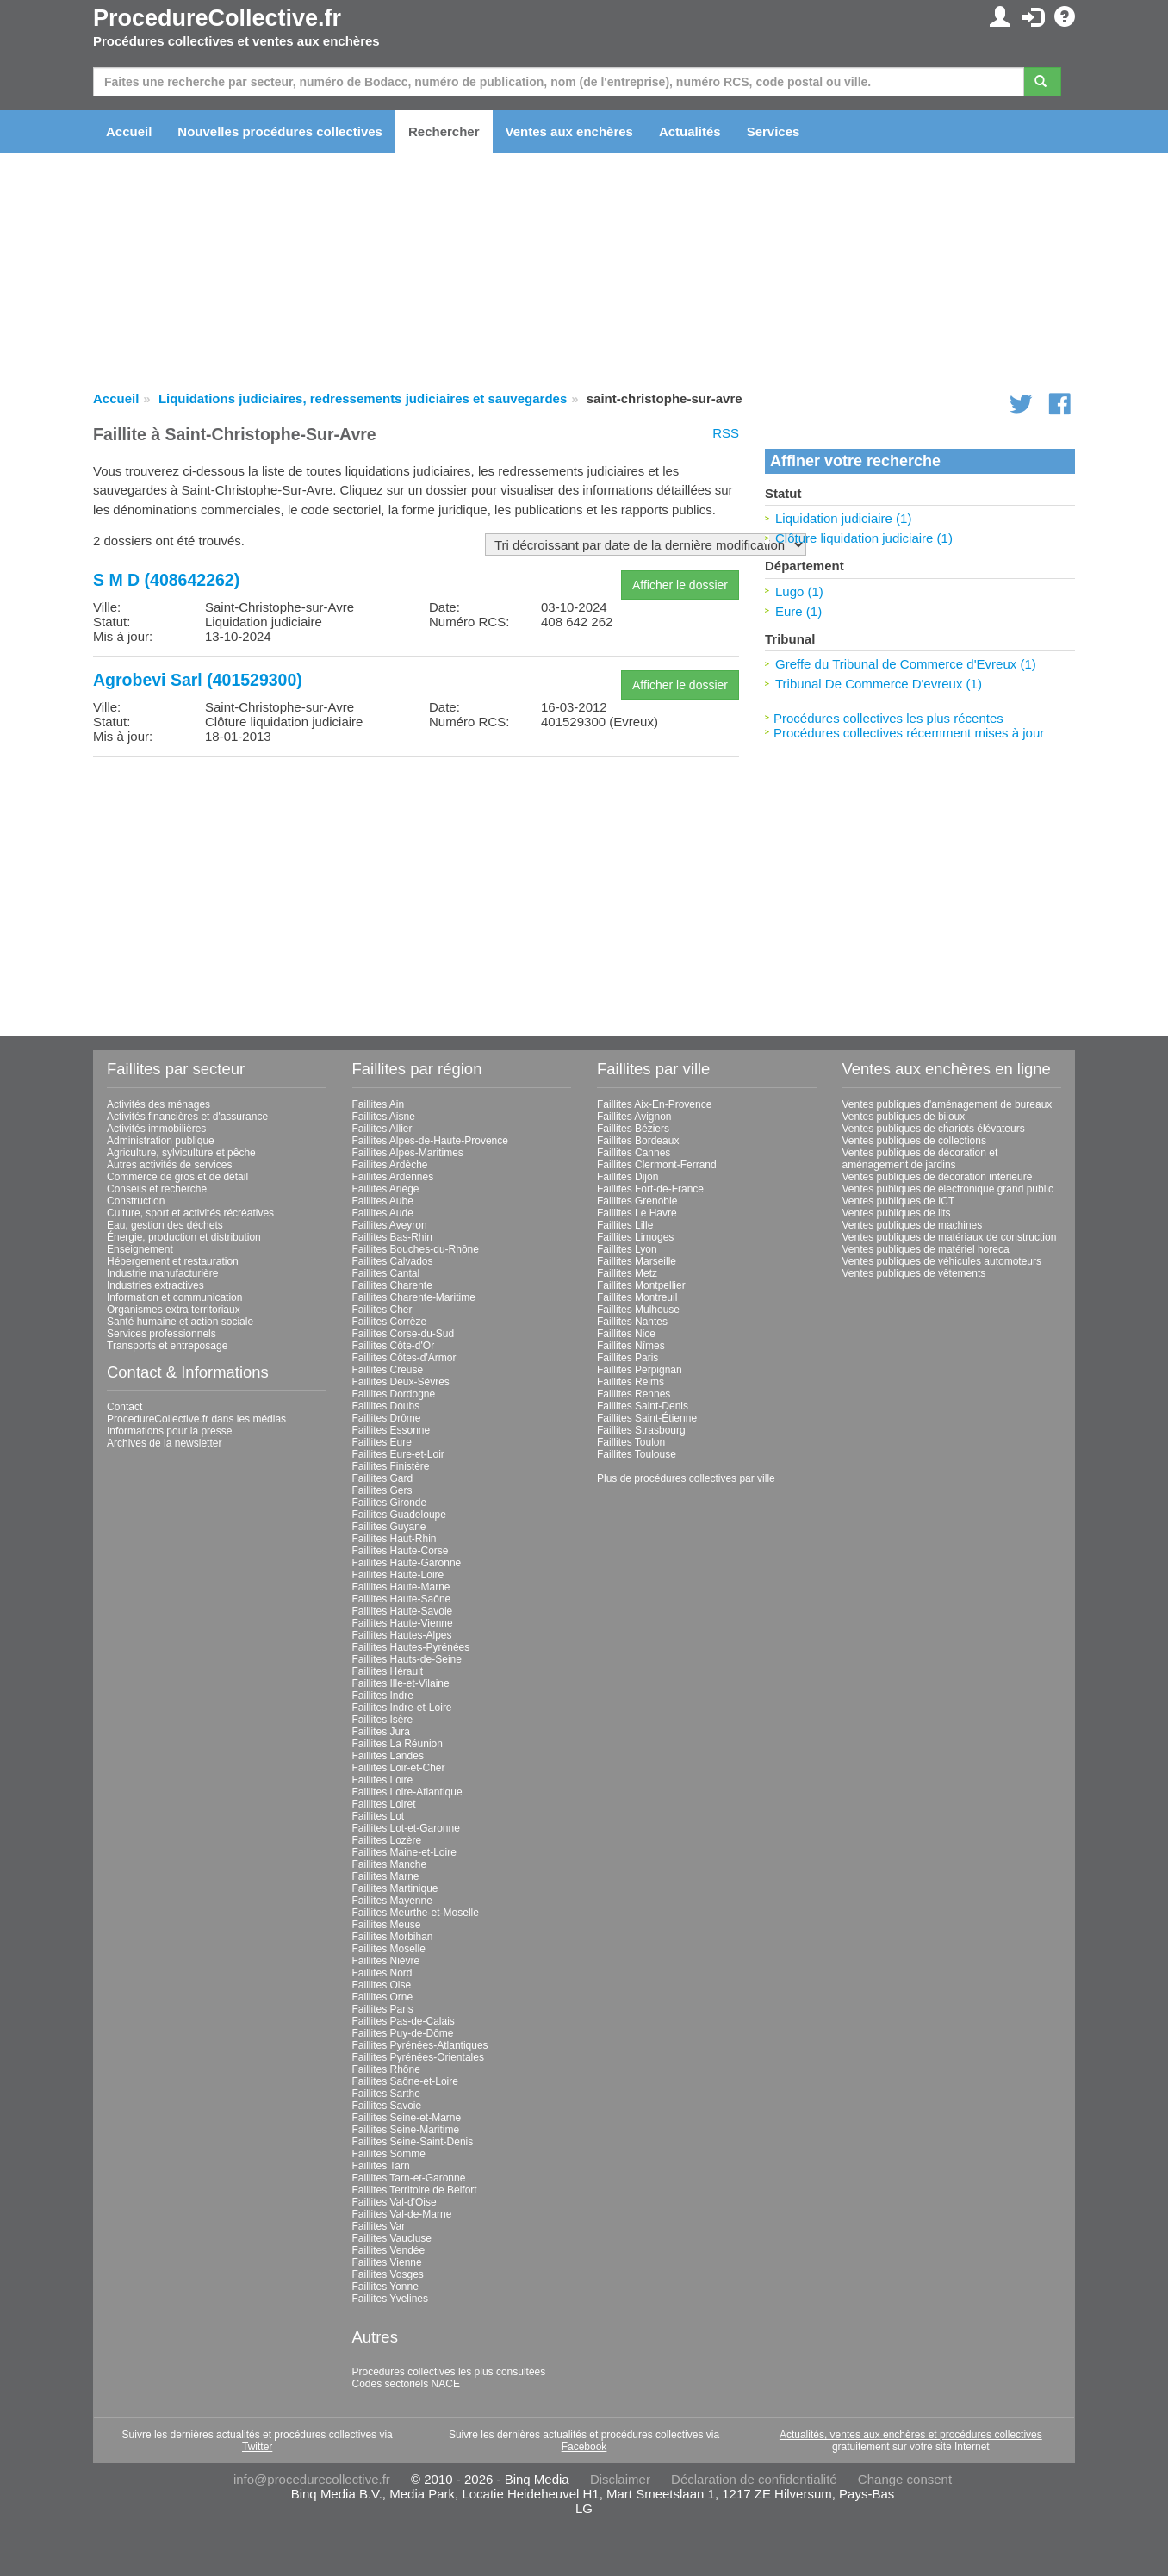 The image size is (1168, 2576). I want to click on Nouvelles procédures collectives, so click(279, 131).